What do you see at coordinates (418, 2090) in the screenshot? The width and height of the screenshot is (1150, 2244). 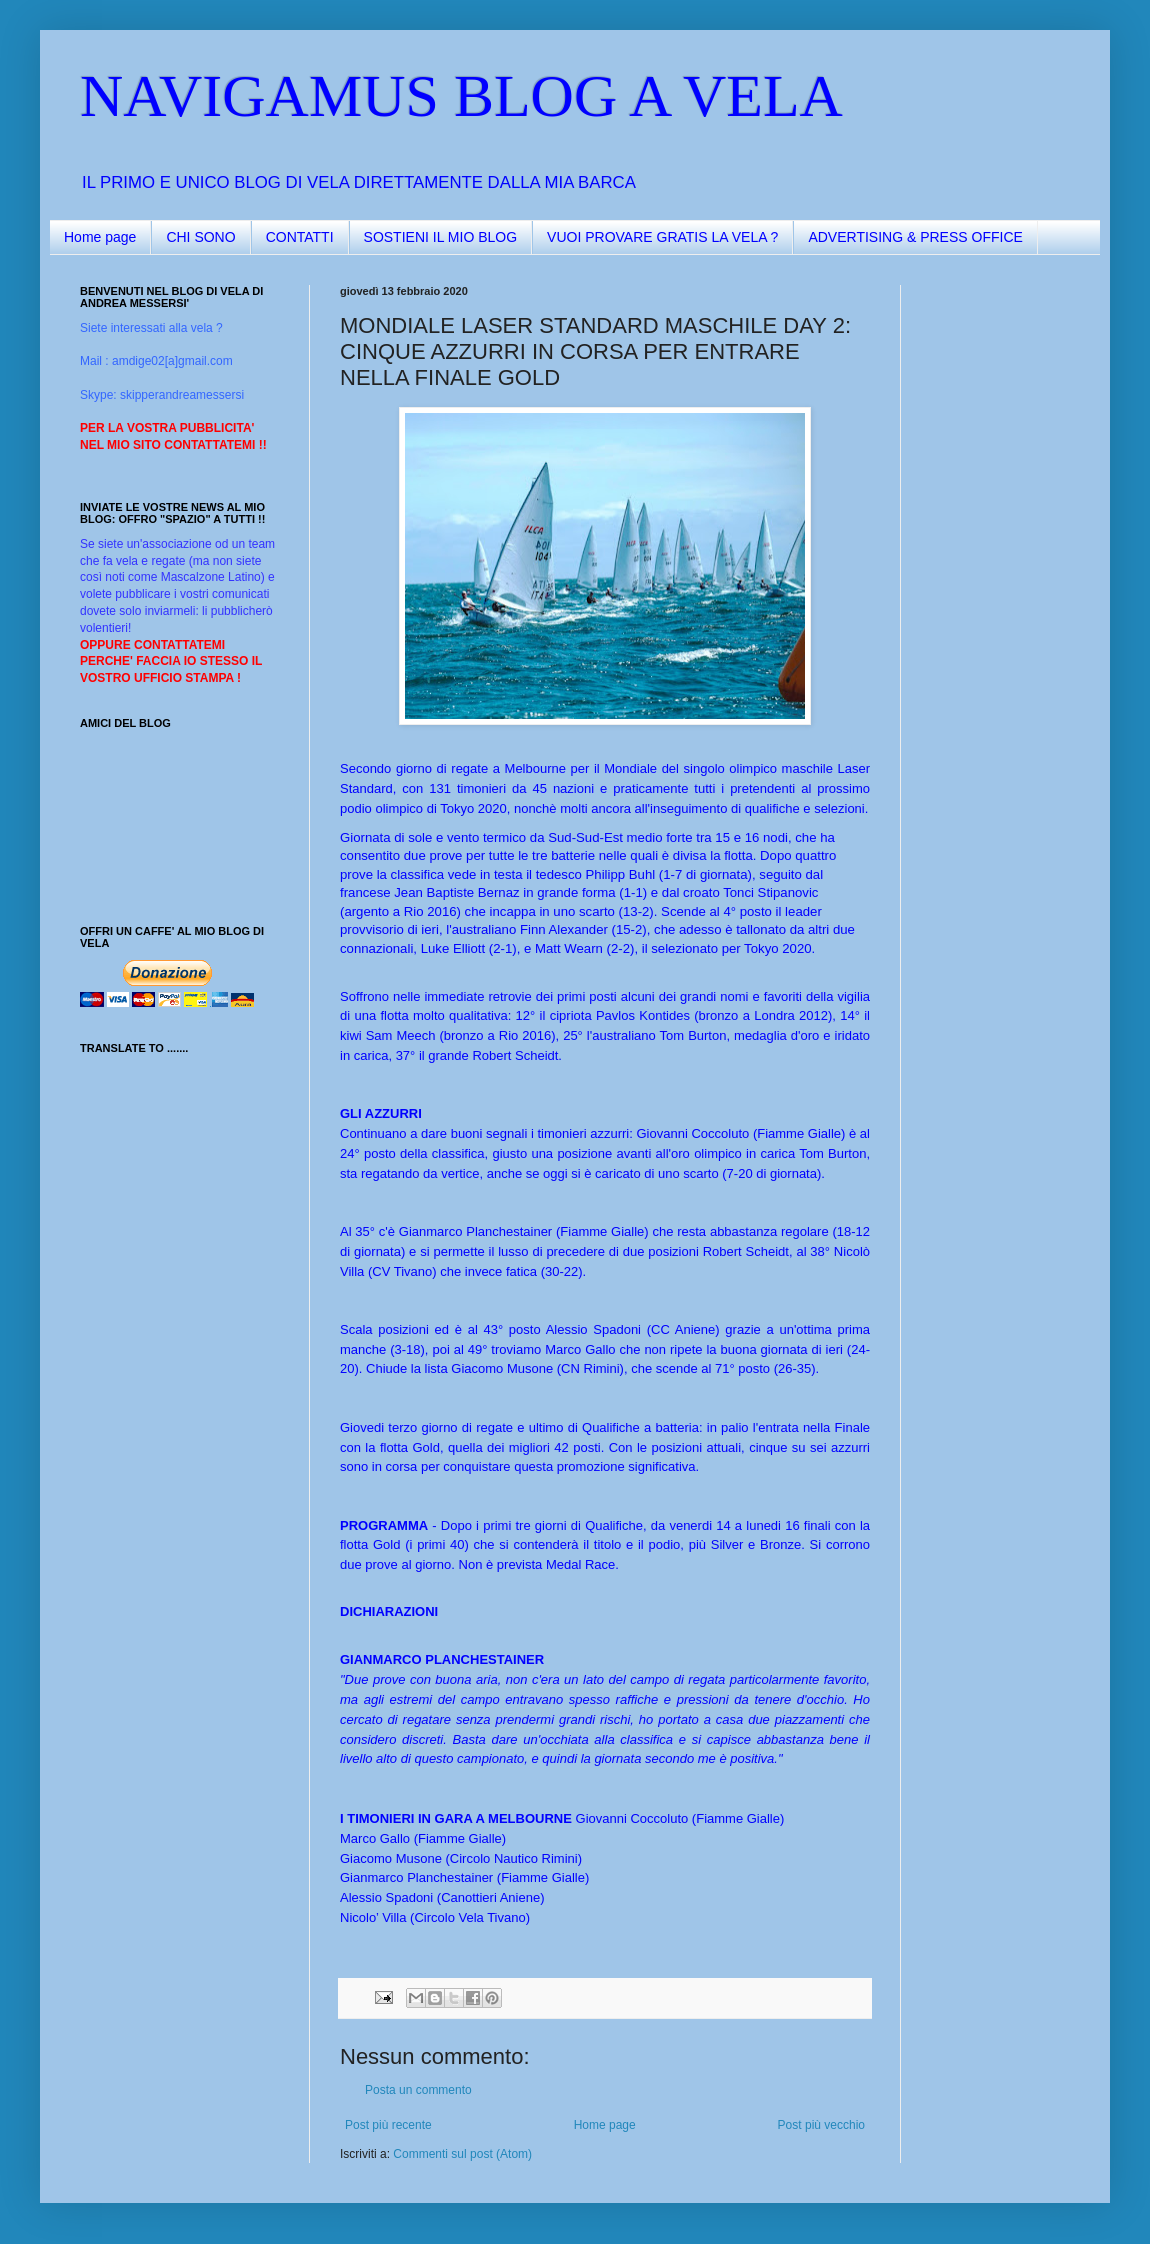 I see `Posta un commento` at bounding box center [418, 2090].